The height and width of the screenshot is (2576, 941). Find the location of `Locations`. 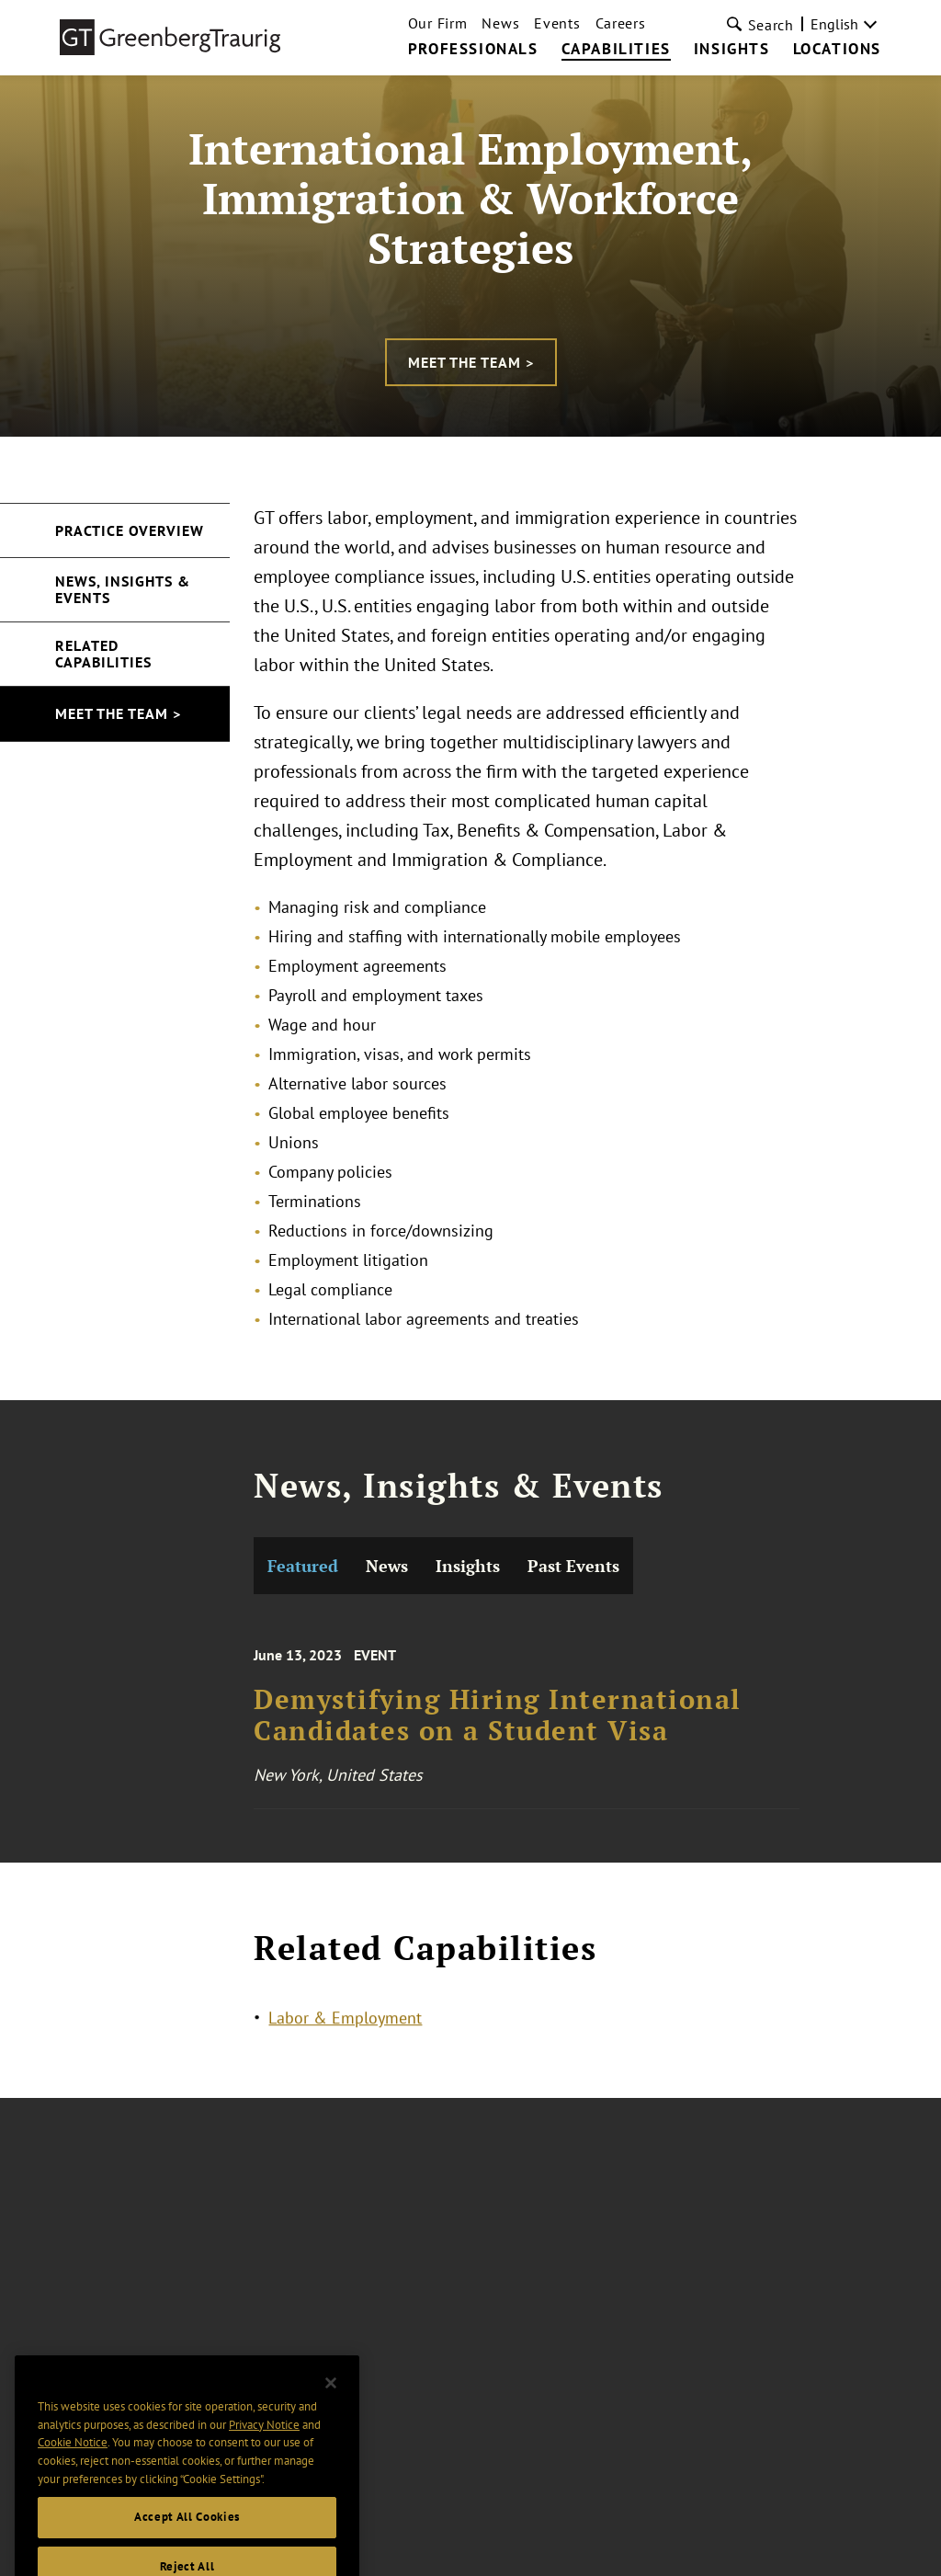

Locations is located at coordinates (837, 49).